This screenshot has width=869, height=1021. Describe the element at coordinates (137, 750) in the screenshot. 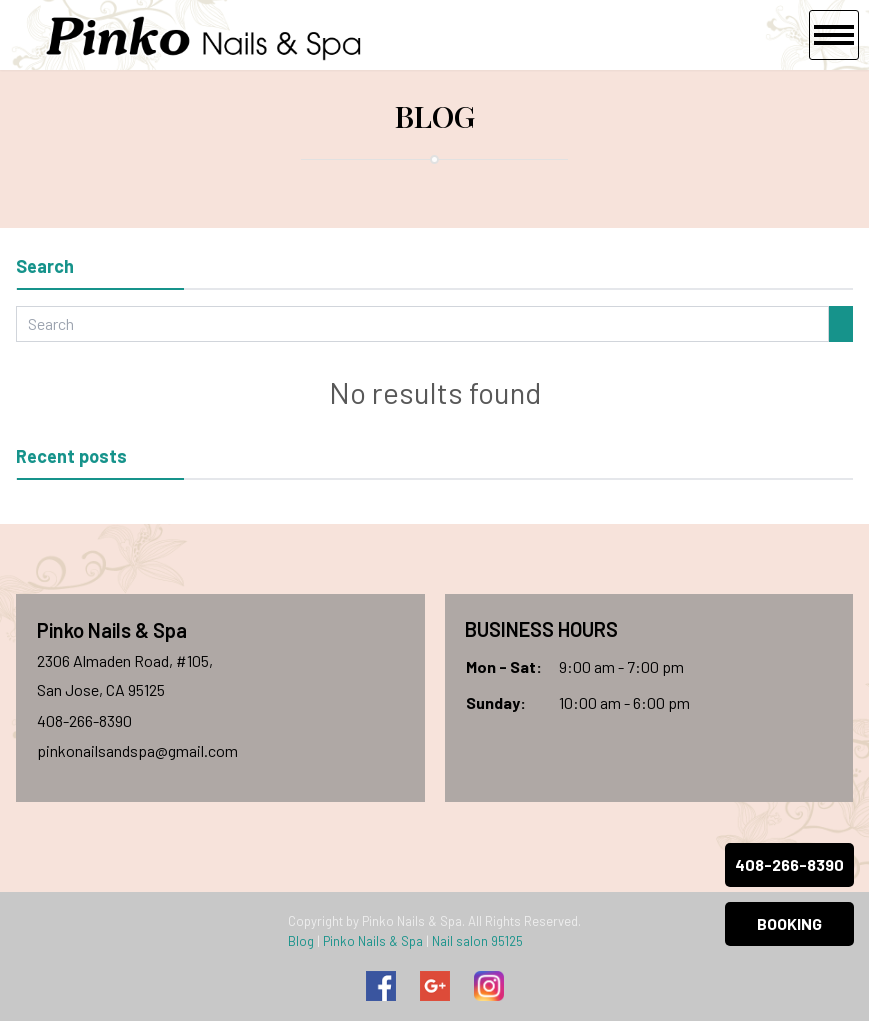

I see `pinkonailsandspa@gmail.com` at that location.